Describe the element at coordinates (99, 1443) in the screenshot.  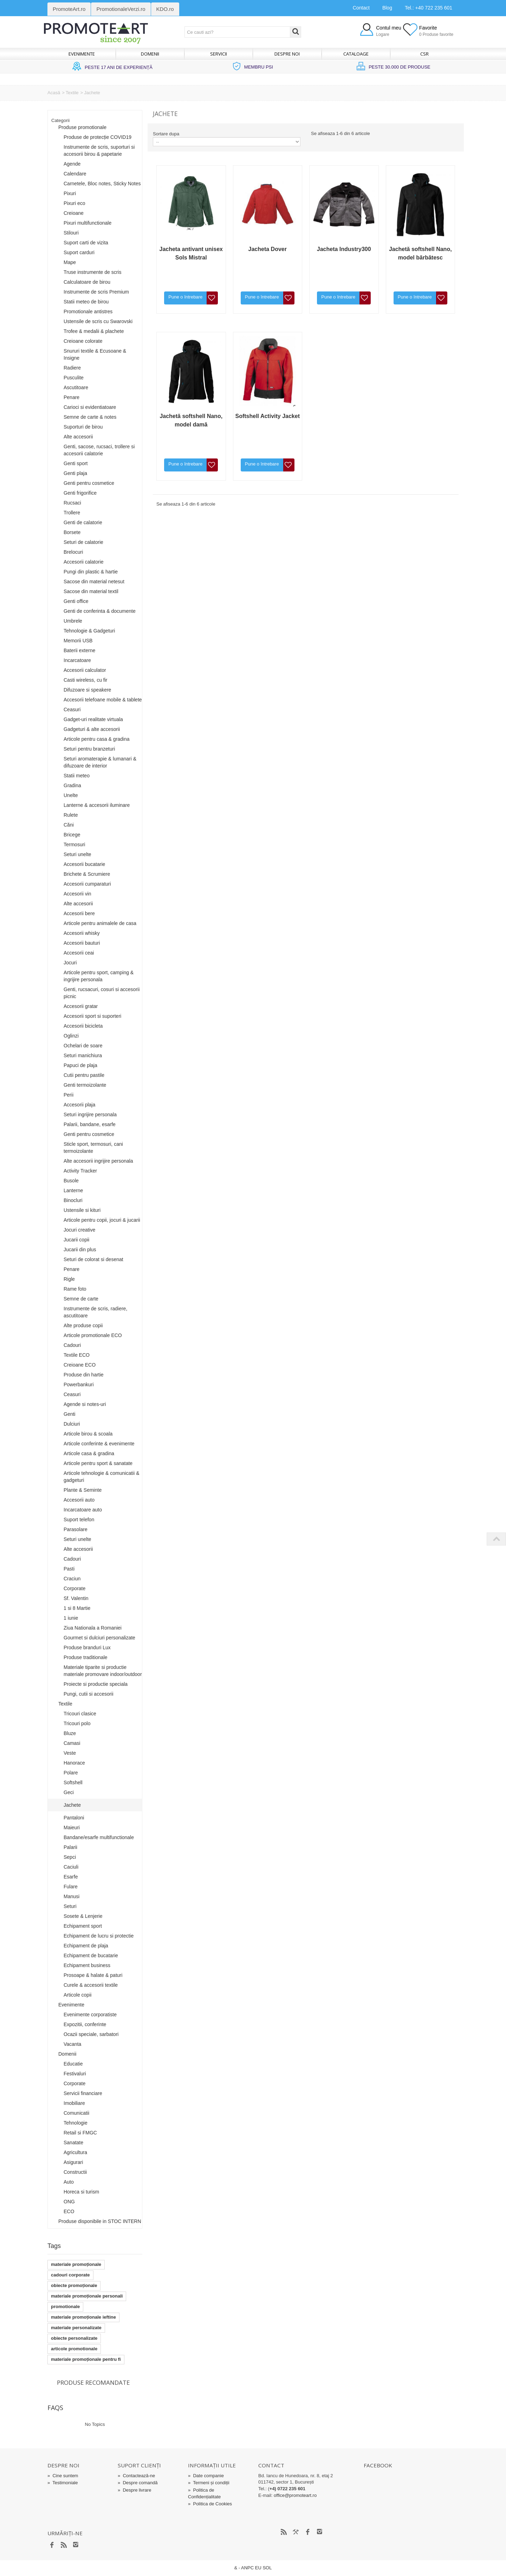
I see `Articole conferinte & evenimente` at that location.